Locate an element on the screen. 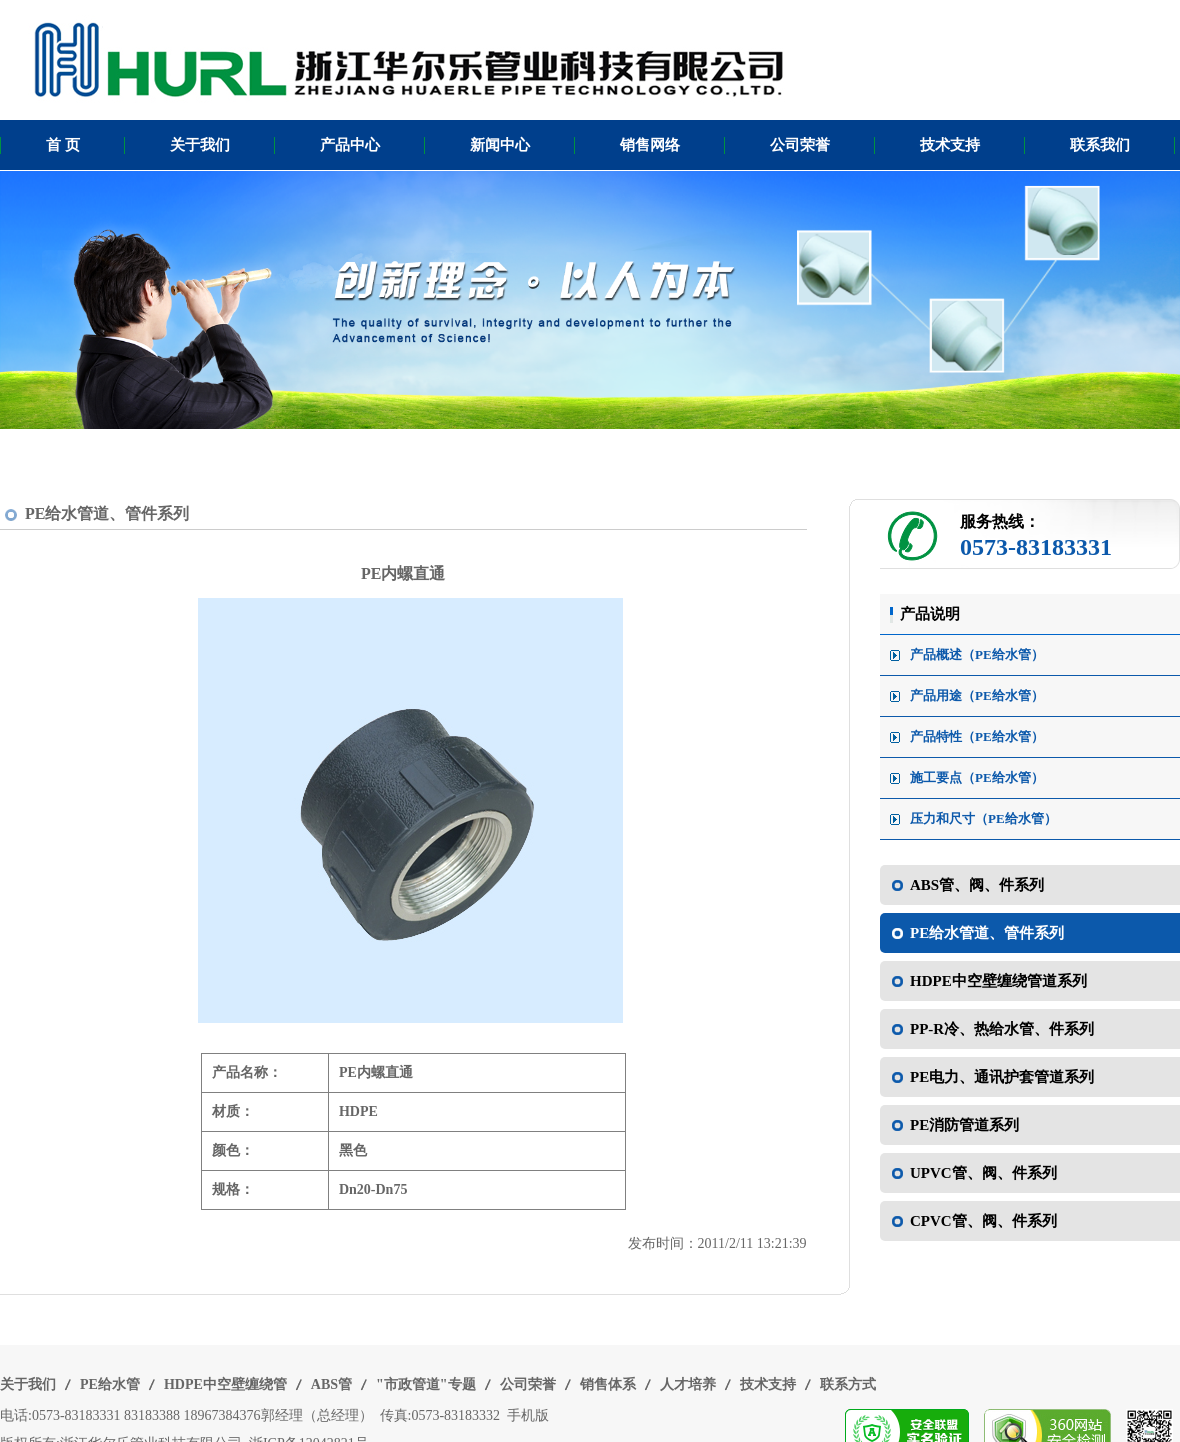 The image size is (1180, 1442). CPVC管、阀、件系列 is located at coordinates (983, 1221).